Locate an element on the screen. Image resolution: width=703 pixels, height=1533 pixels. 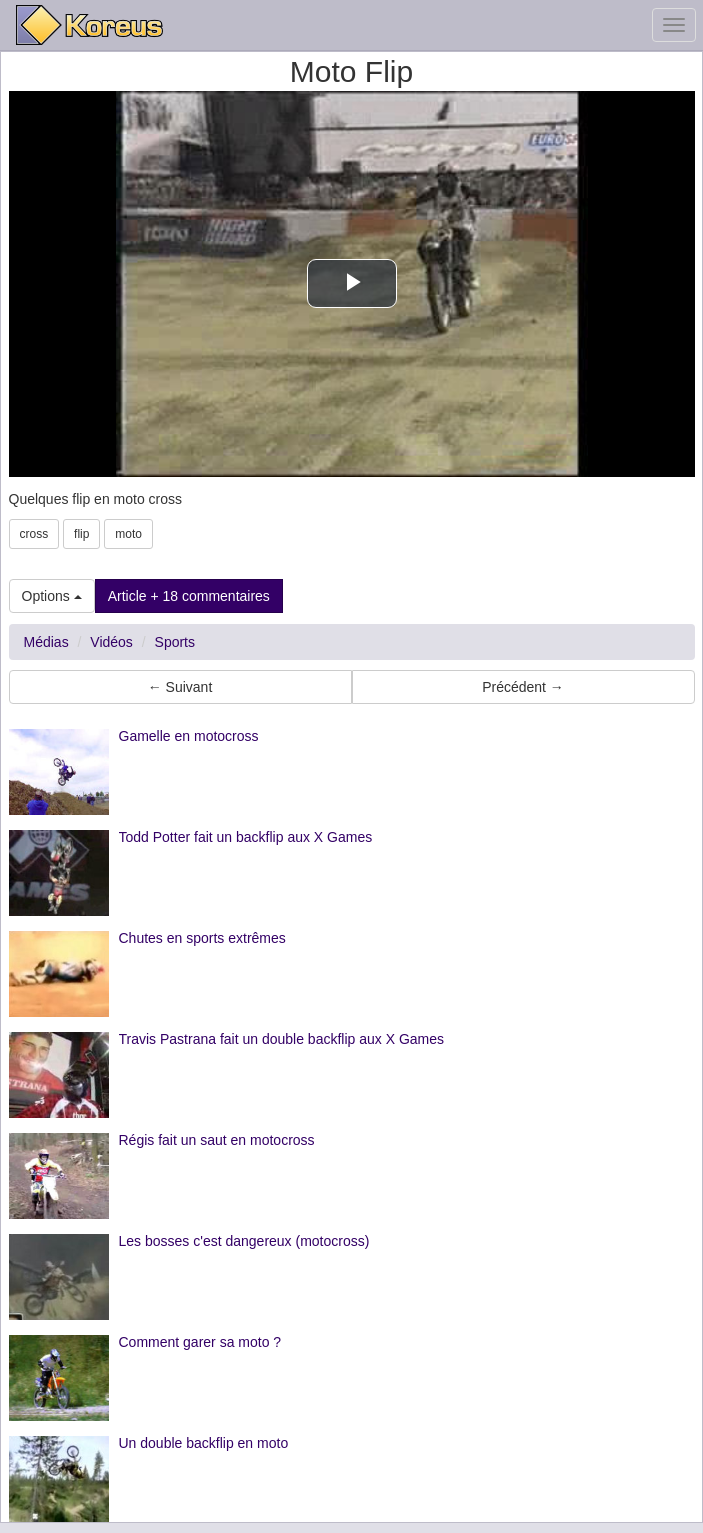
Précédent → [button] is located at coordinates (523, 687).